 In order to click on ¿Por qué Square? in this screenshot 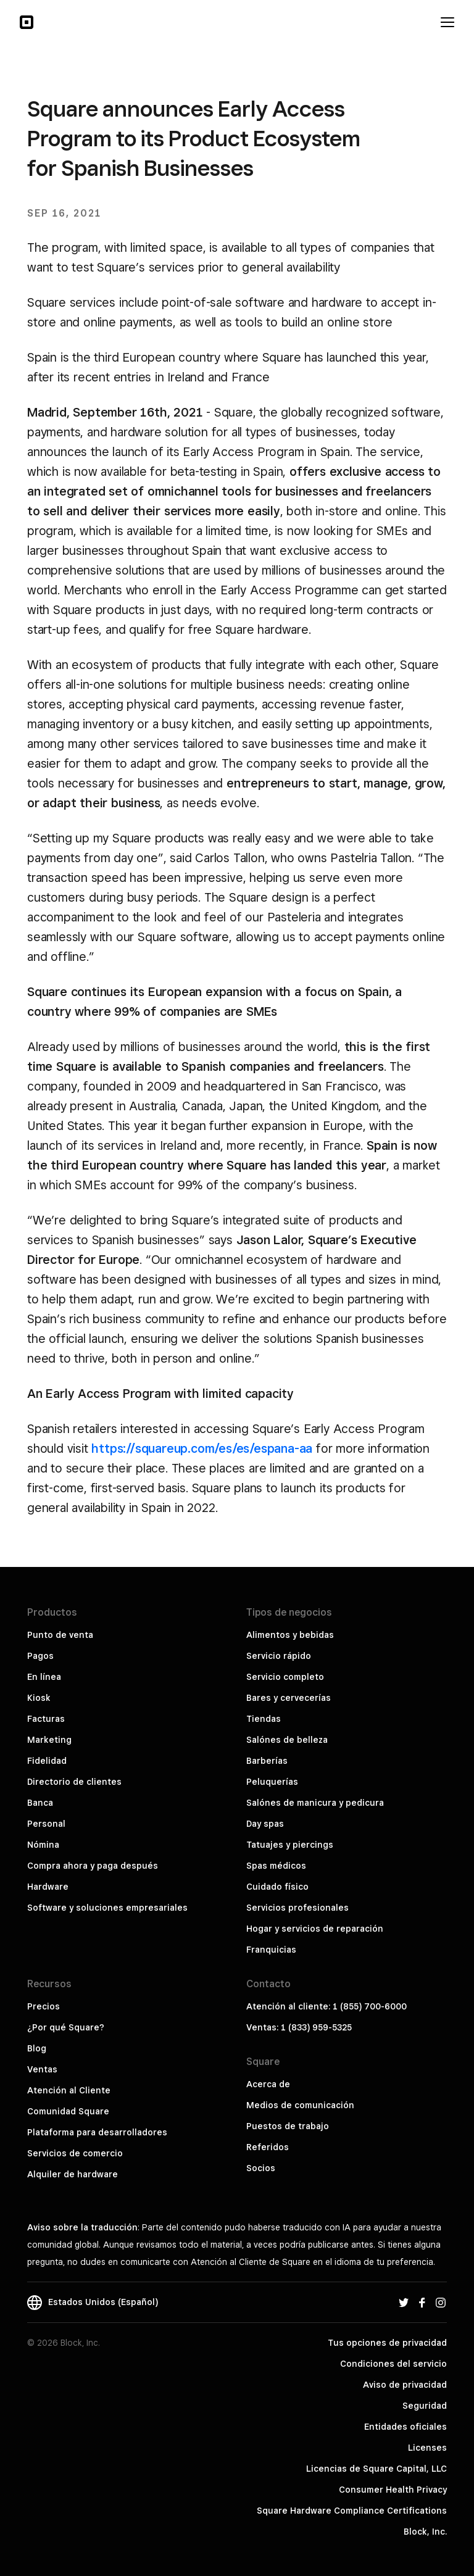, I will do `click(65, 2027)`.